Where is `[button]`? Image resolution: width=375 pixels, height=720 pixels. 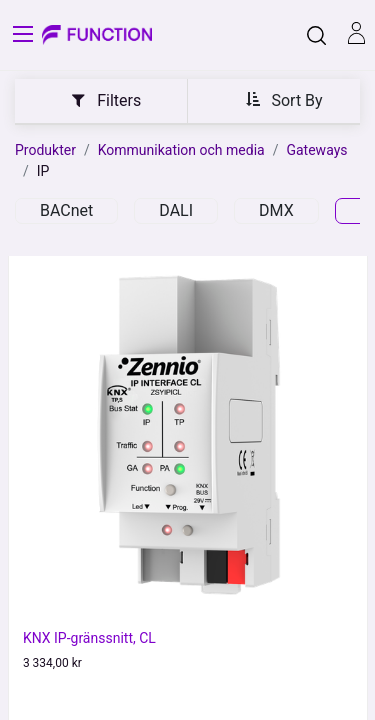
[button] is located at coordinates (284, 99).